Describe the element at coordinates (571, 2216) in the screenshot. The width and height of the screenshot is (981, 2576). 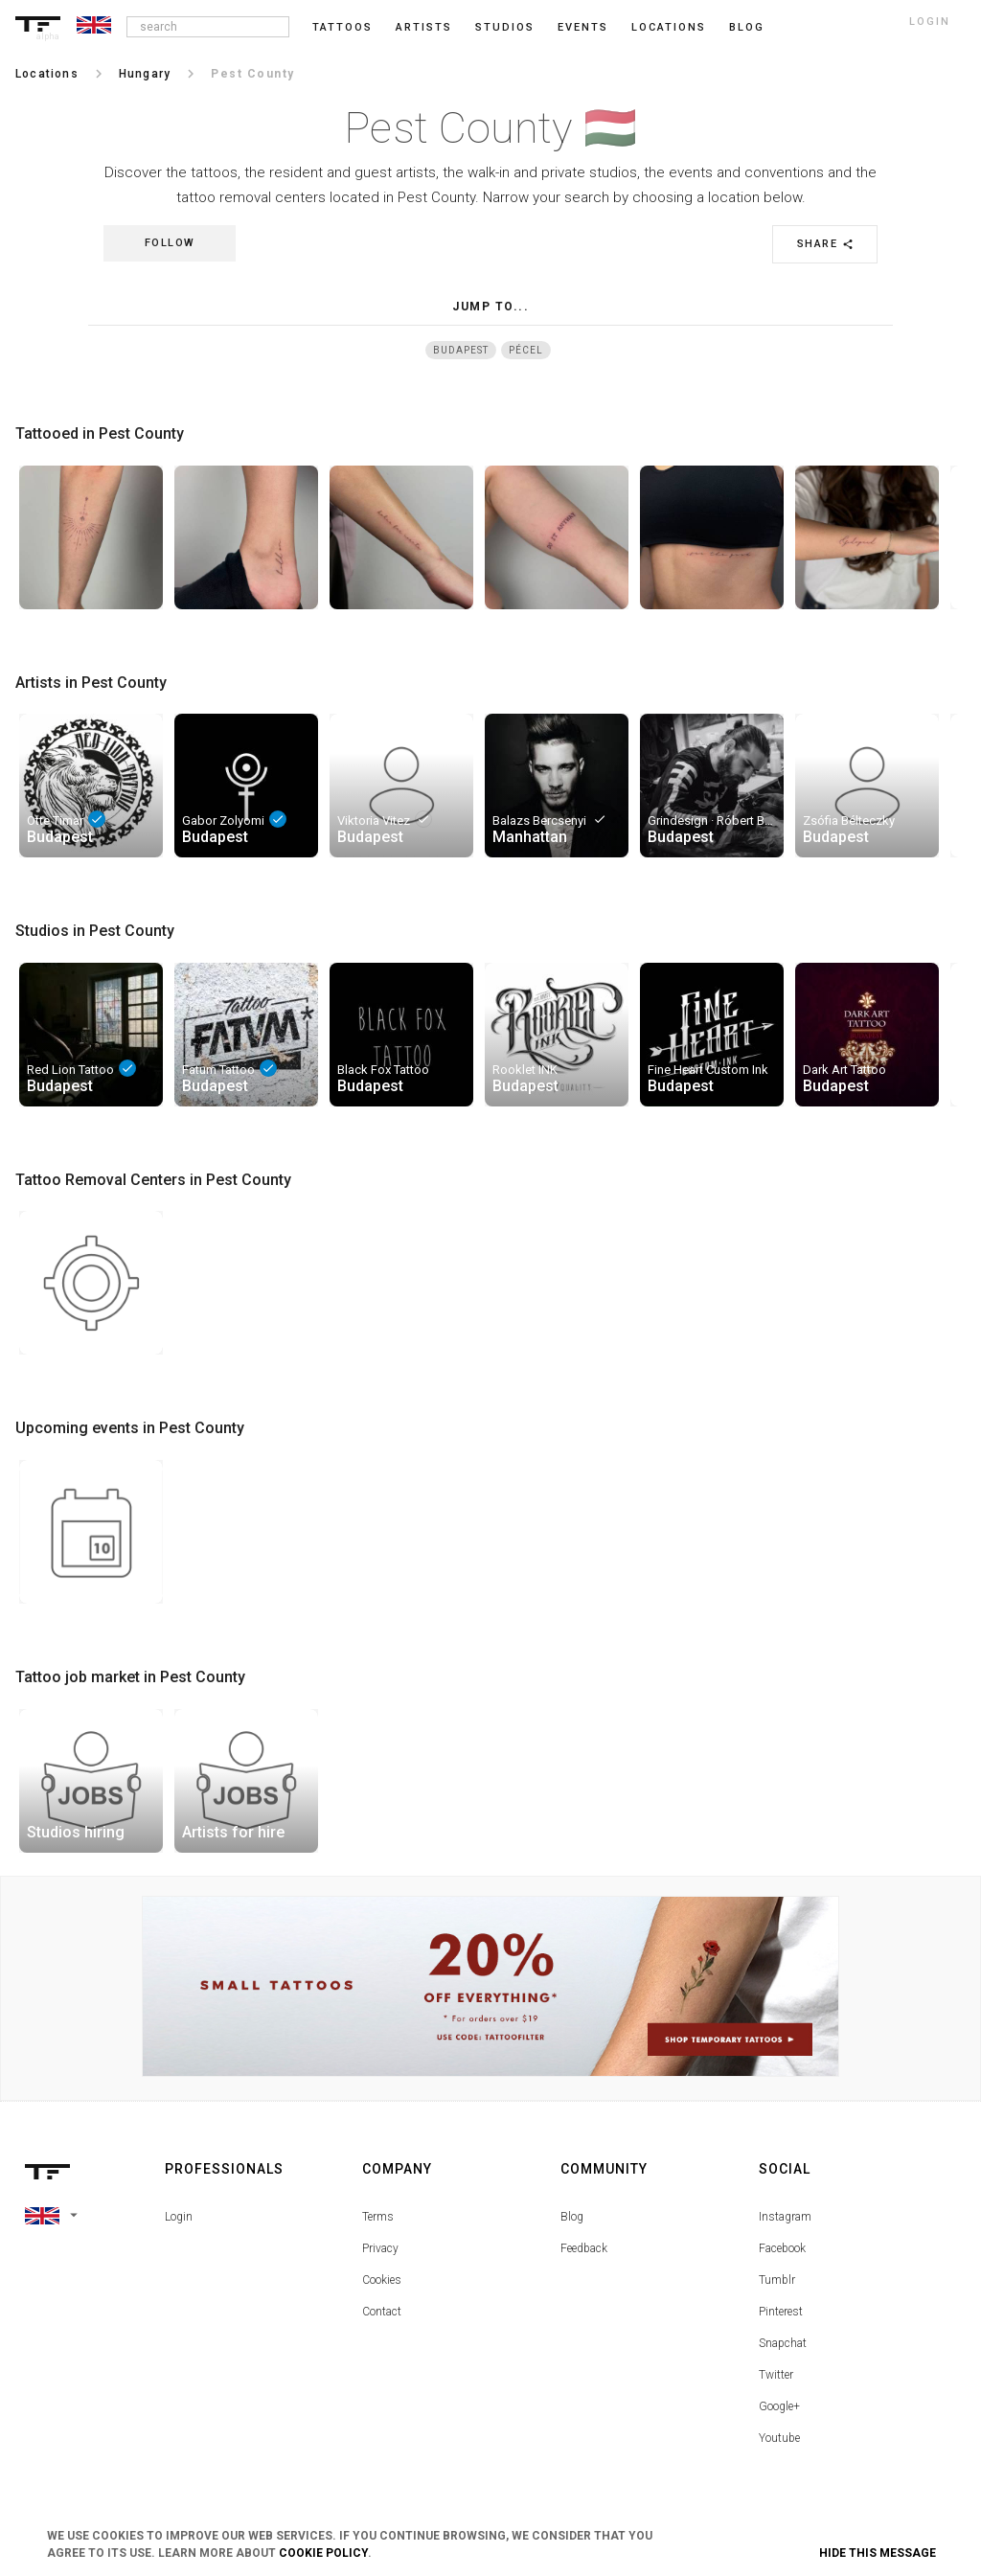
I see `Blog` at that location.